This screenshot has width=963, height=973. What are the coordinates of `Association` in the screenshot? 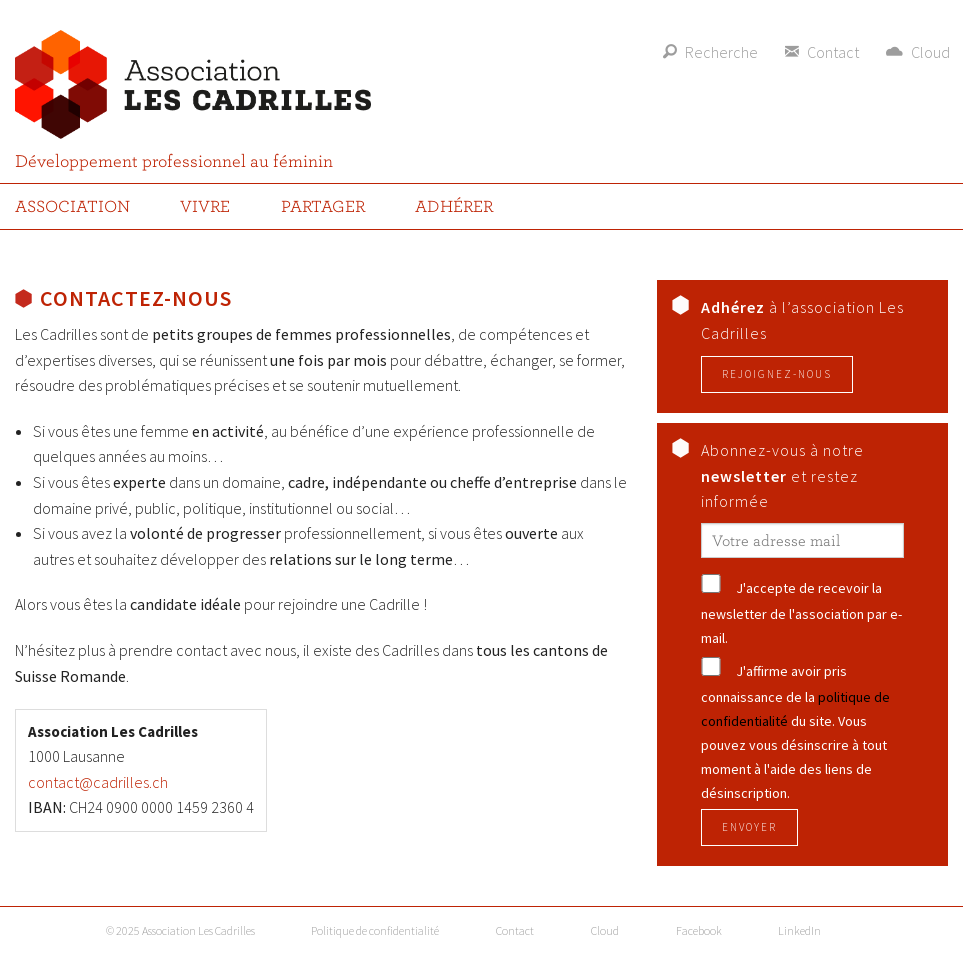 It's located at (72, 206).